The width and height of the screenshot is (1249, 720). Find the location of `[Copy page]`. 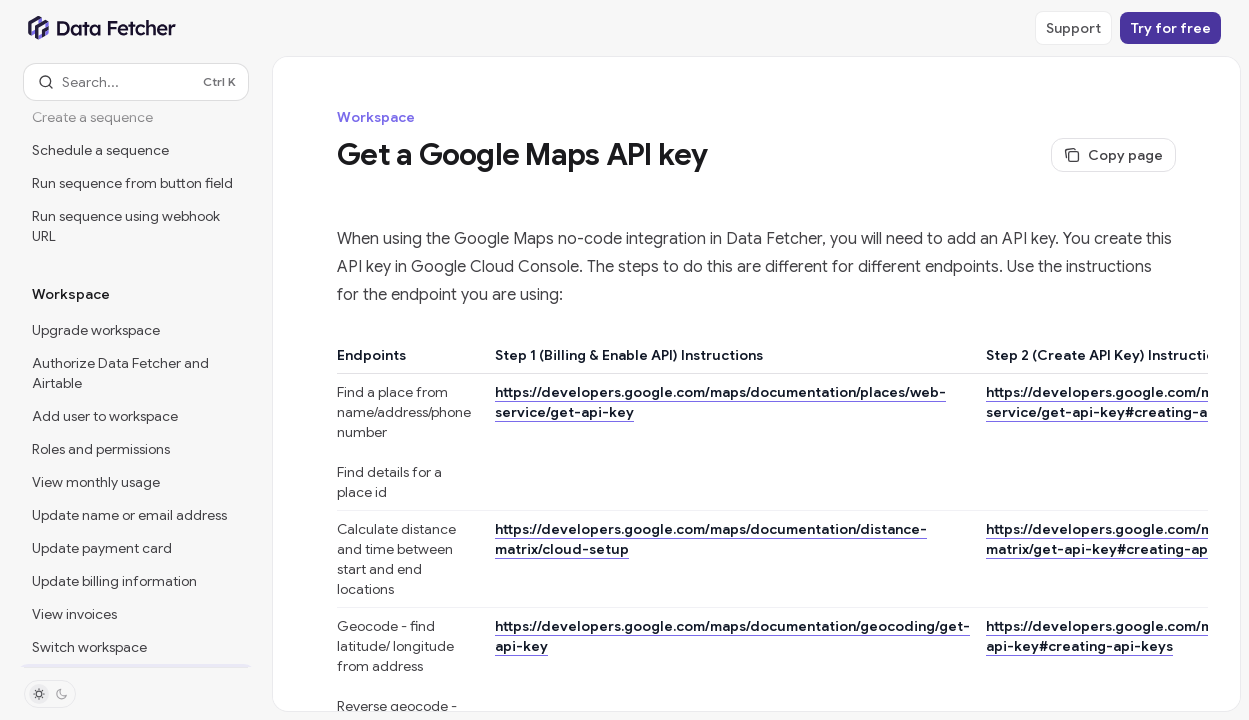

[Copy page] is located at coordinates (1113, 155).